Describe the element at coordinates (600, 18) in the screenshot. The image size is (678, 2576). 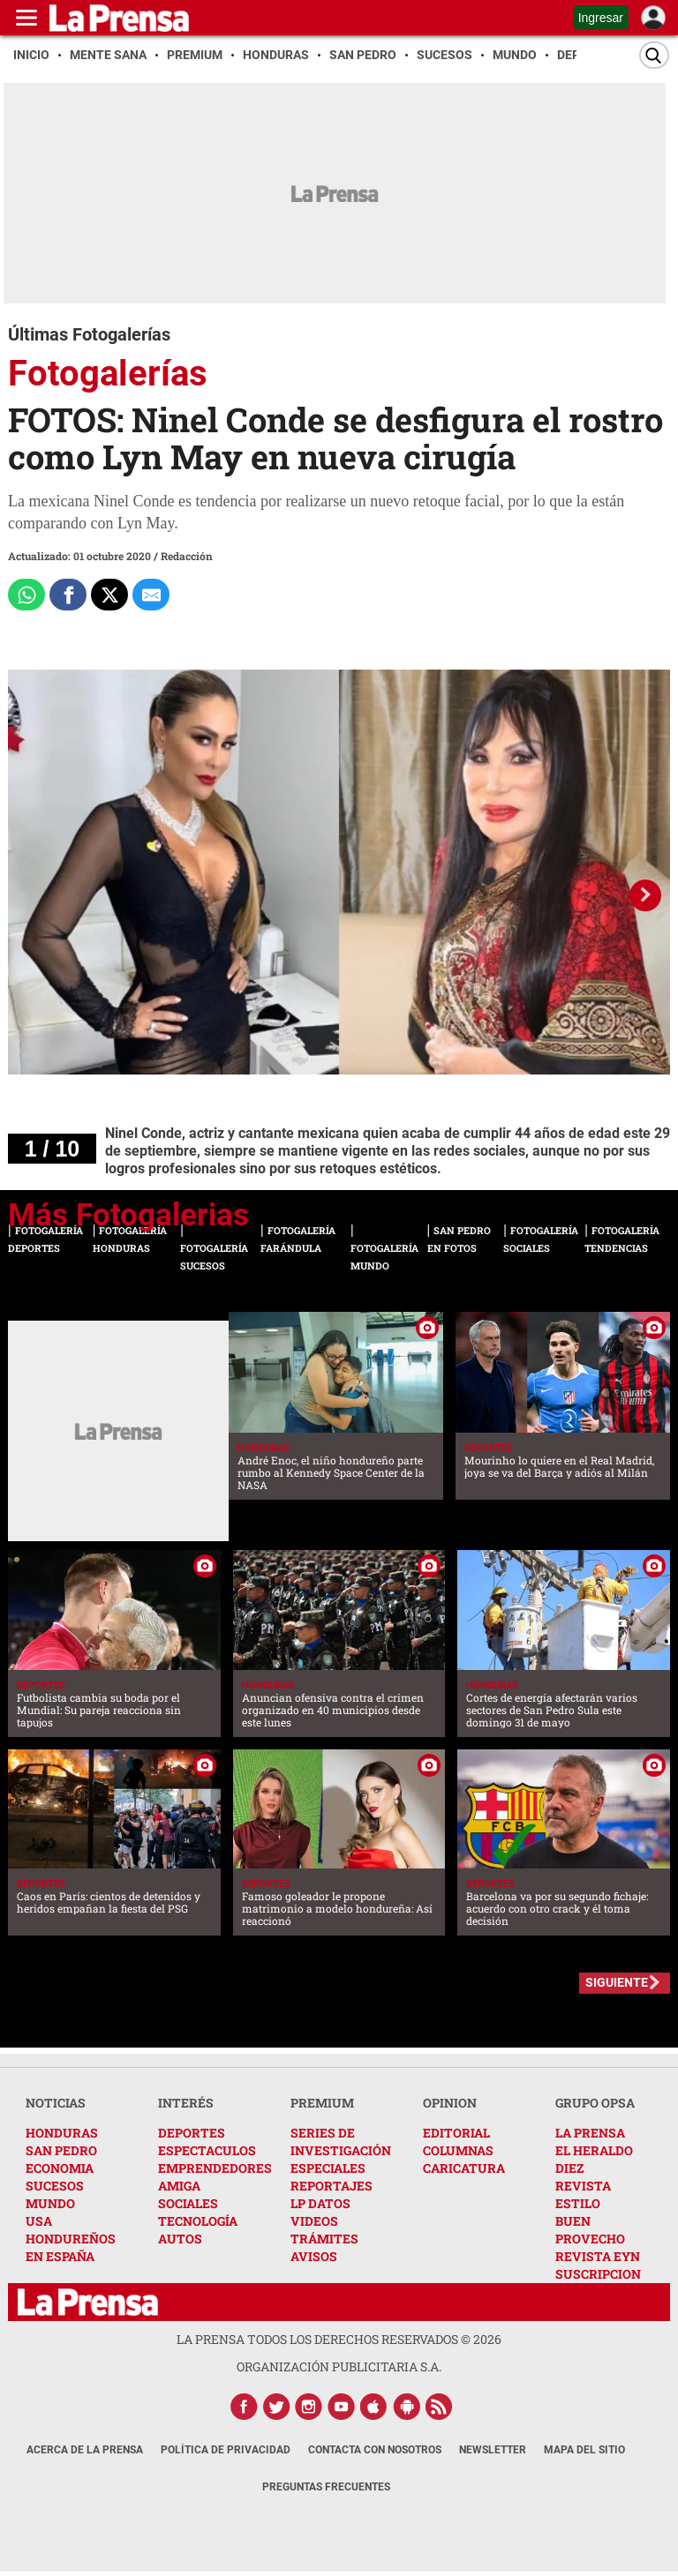
I see `Ingresar` at that location.